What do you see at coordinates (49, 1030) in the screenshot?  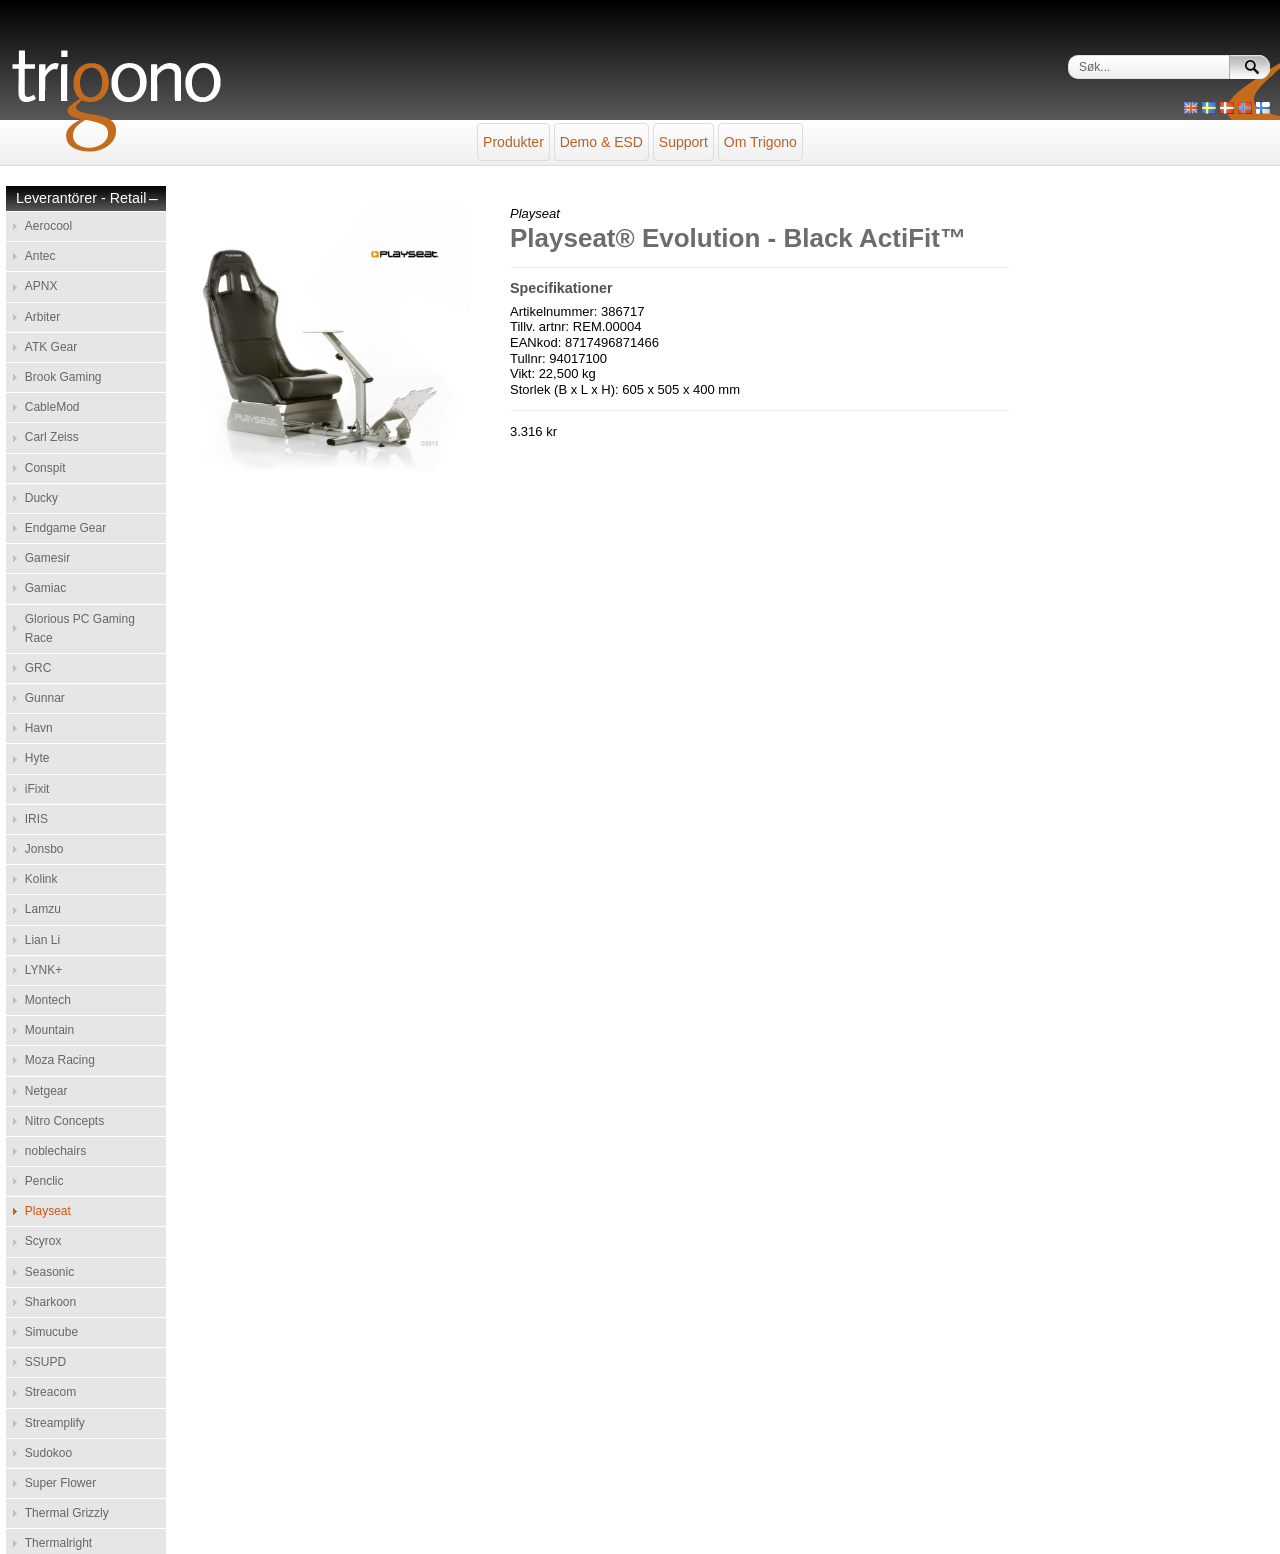 I see `Mountain` at bounding box center [49, 1030].